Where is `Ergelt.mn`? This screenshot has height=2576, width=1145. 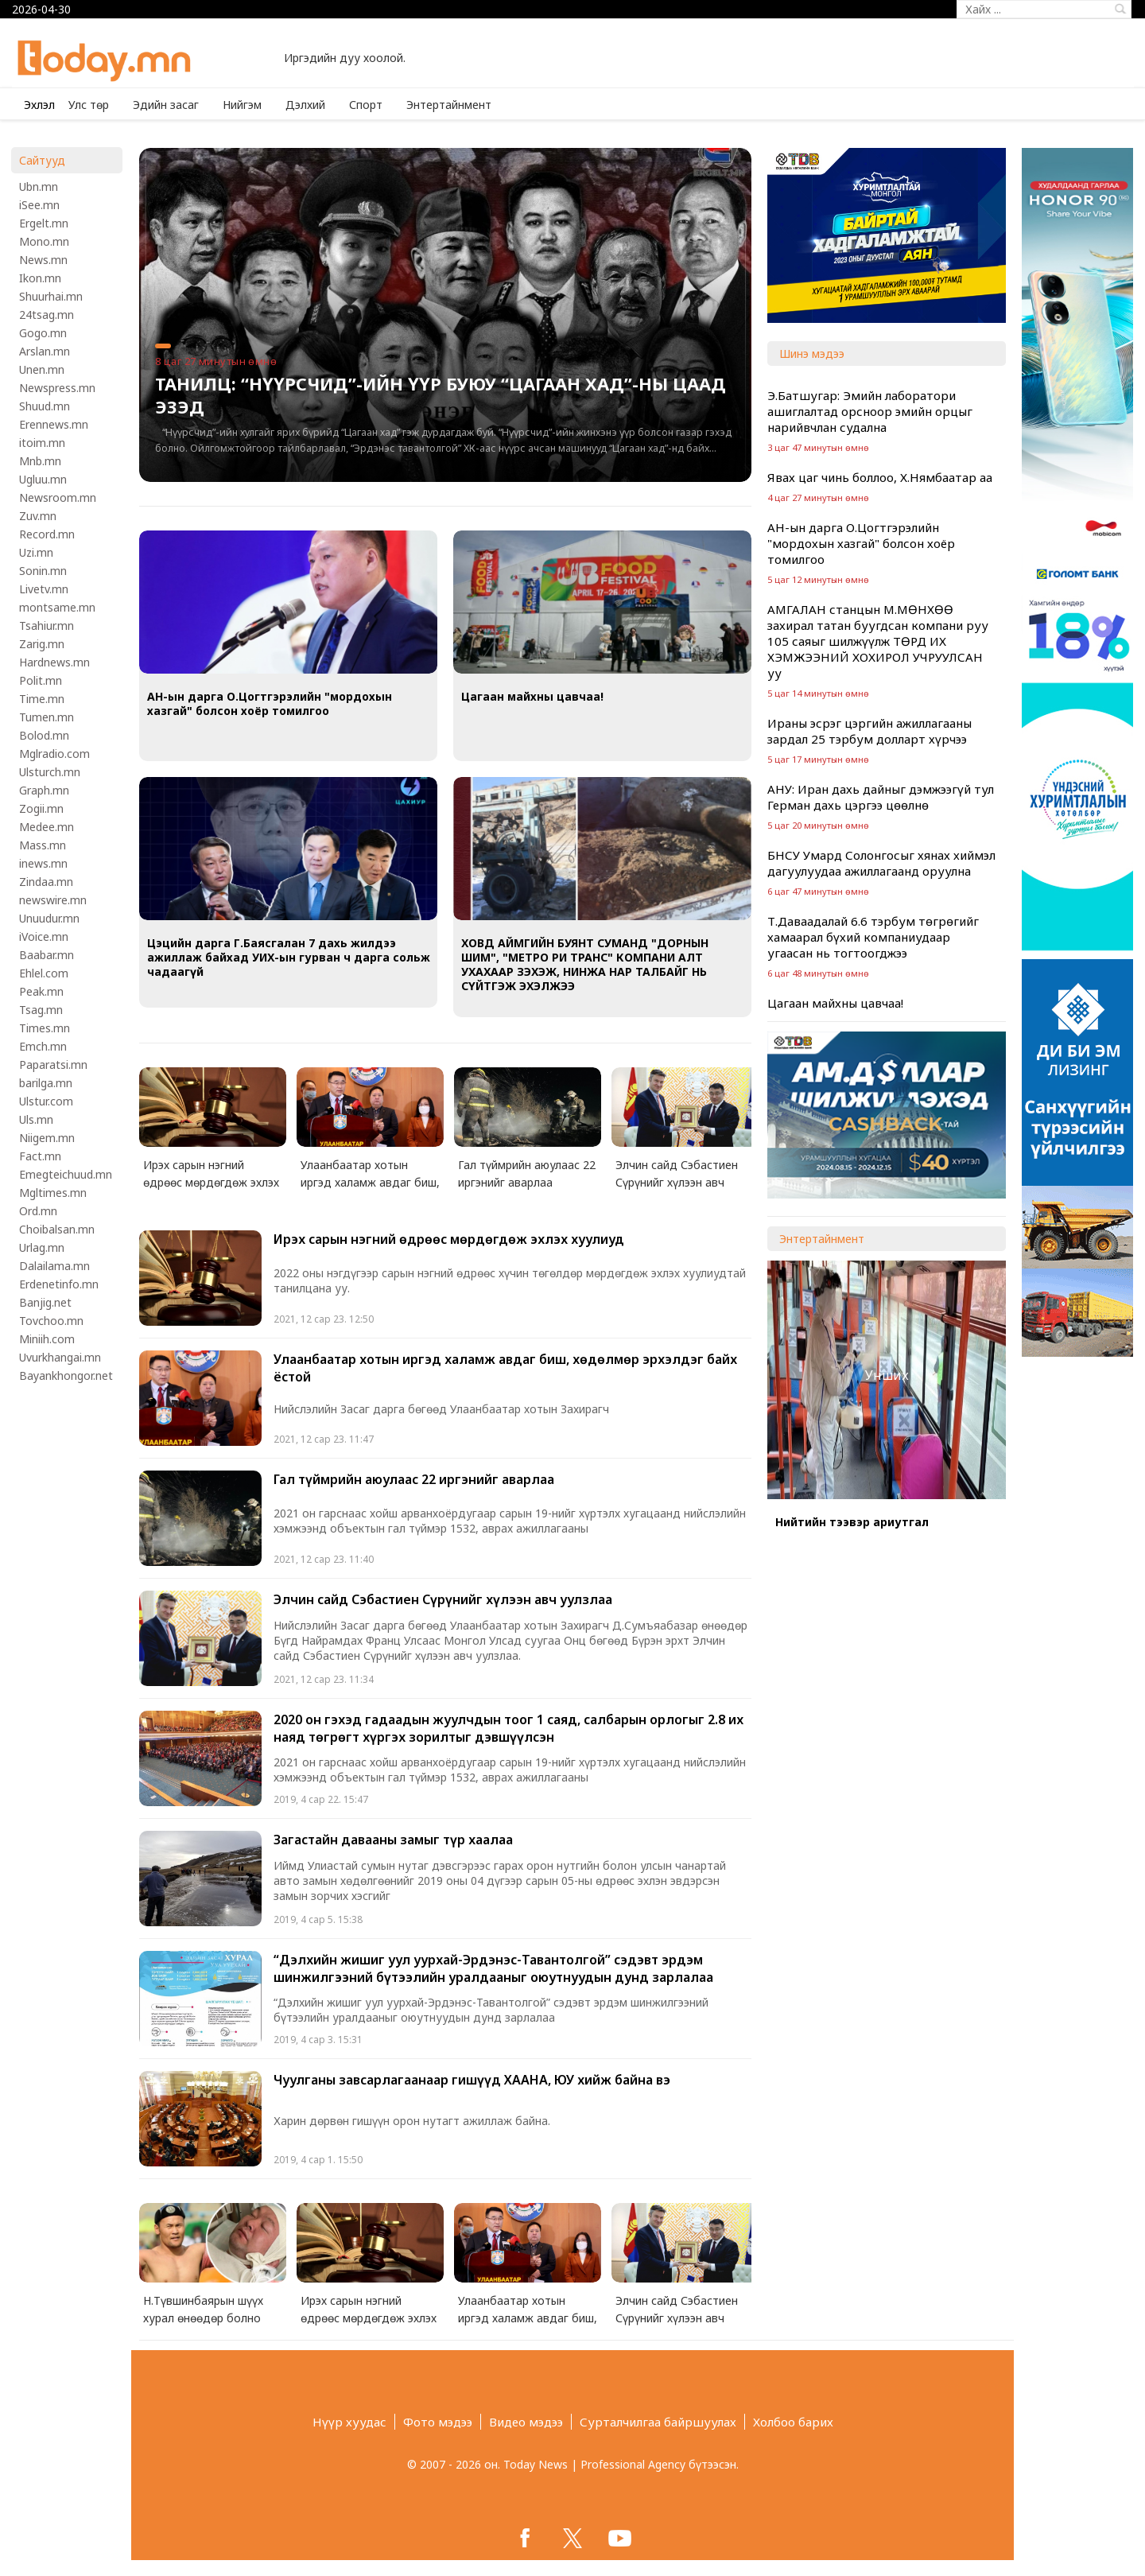 Ergelt.mn is located at coordinates (43, 223).